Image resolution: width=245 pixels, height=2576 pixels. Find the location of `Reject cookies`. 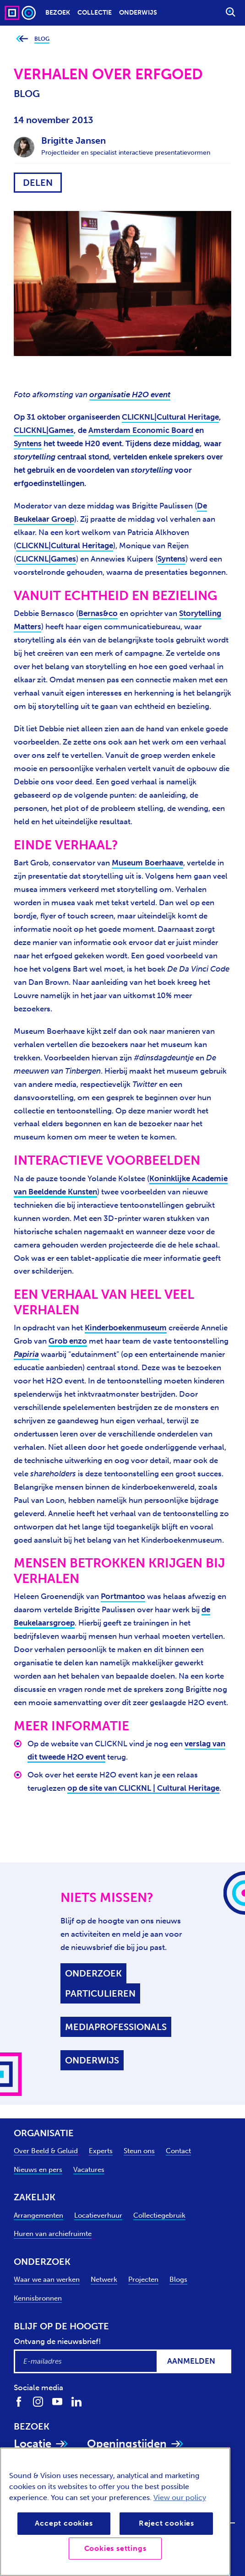

Reject cookies is located at coordinates (166, 2523).